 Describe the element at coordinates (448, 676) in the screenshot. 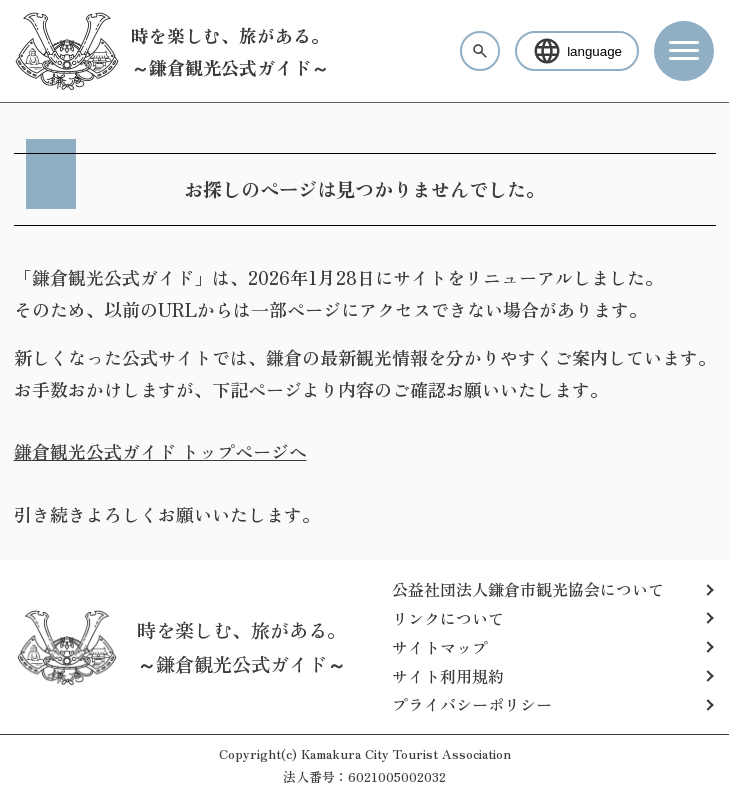

I see `サイト利用規約` at that location.